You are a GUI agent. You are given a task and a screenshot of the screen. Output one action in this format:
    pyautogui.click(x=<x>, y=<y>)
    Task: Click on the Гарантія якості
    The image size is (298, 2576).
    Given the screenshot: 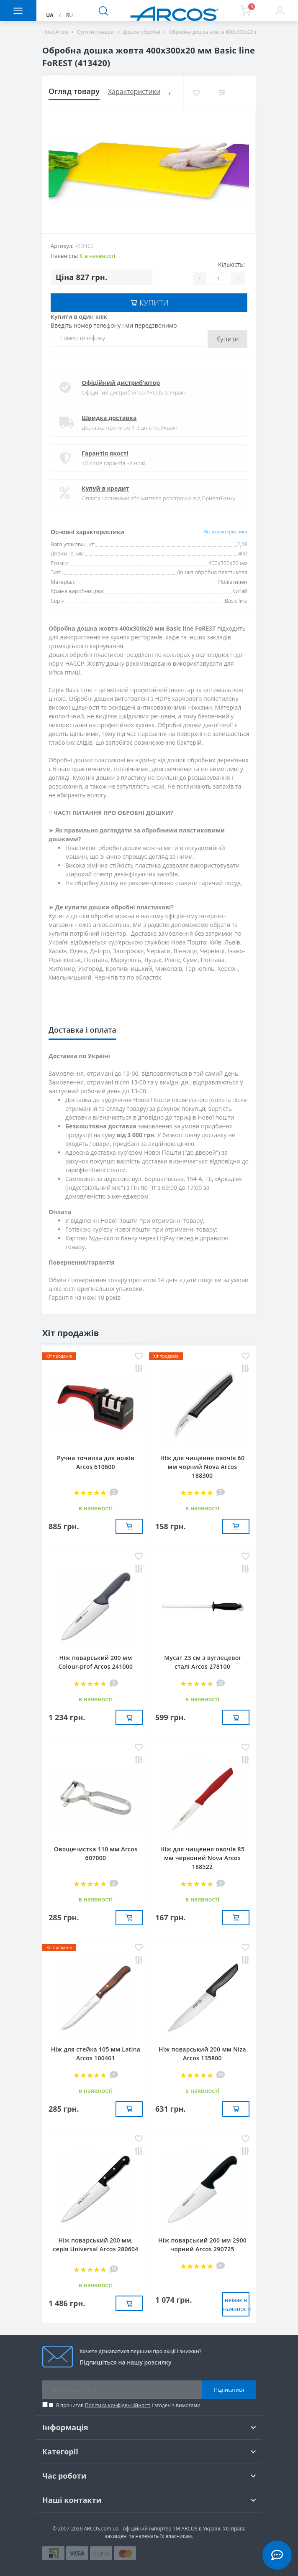 What is the action you would take?
    pyautogui.click(x=105, y=453)
    